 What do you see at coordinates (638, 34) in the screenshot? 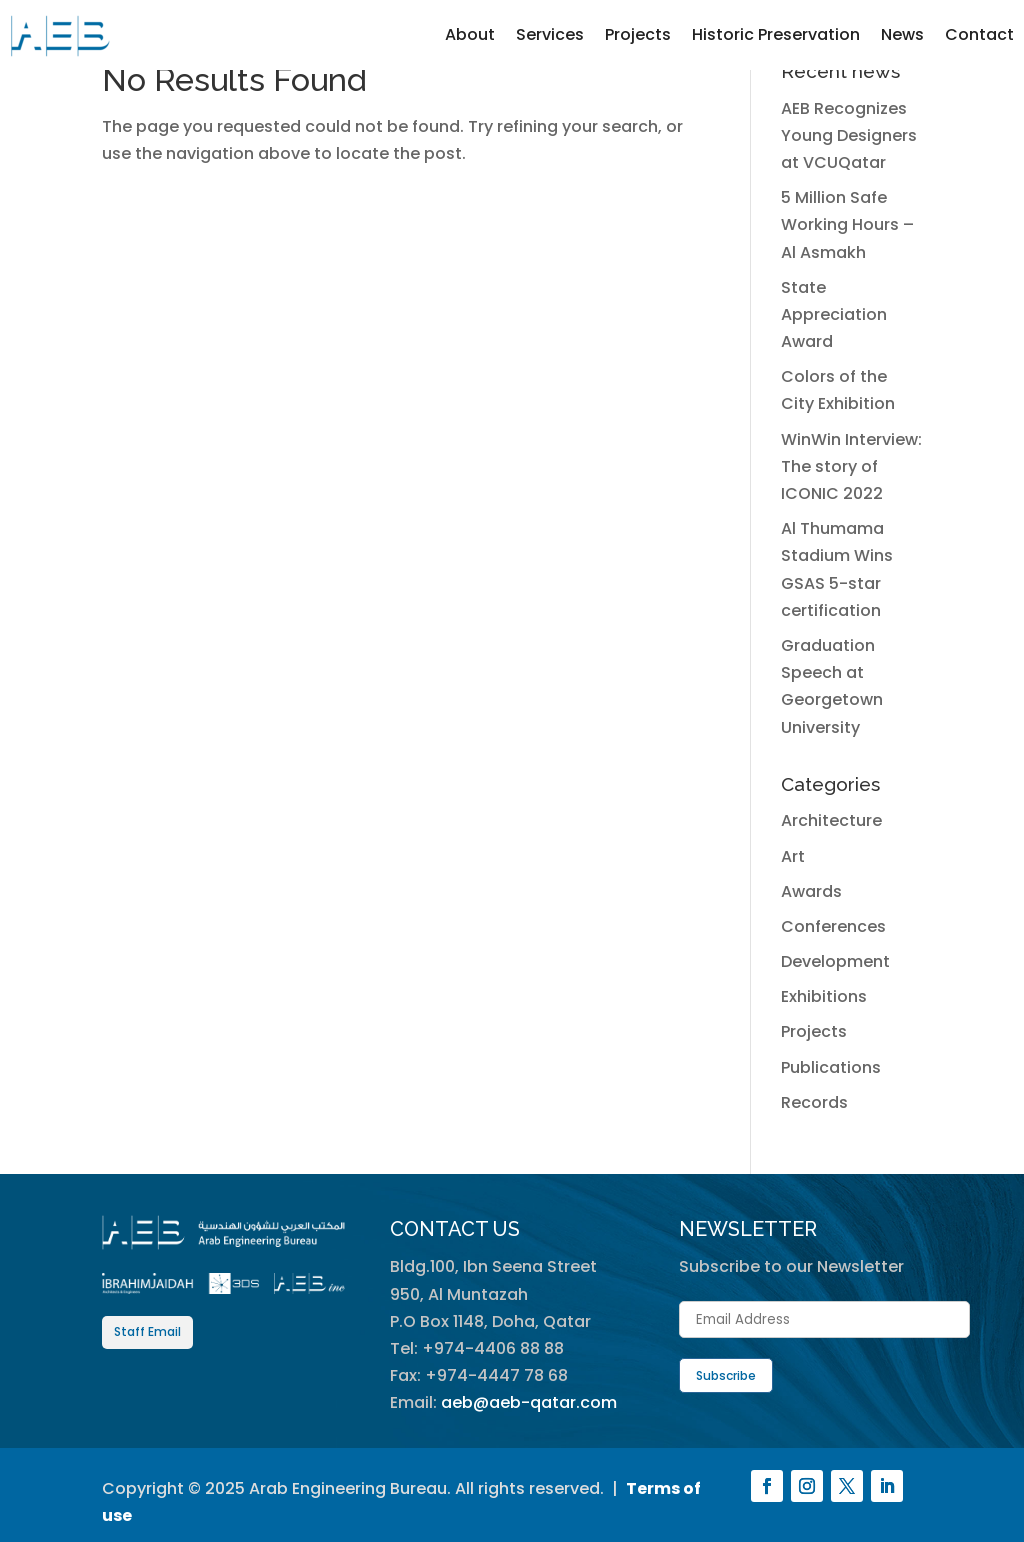
I see `Projects` at bounding box center [638, 34].